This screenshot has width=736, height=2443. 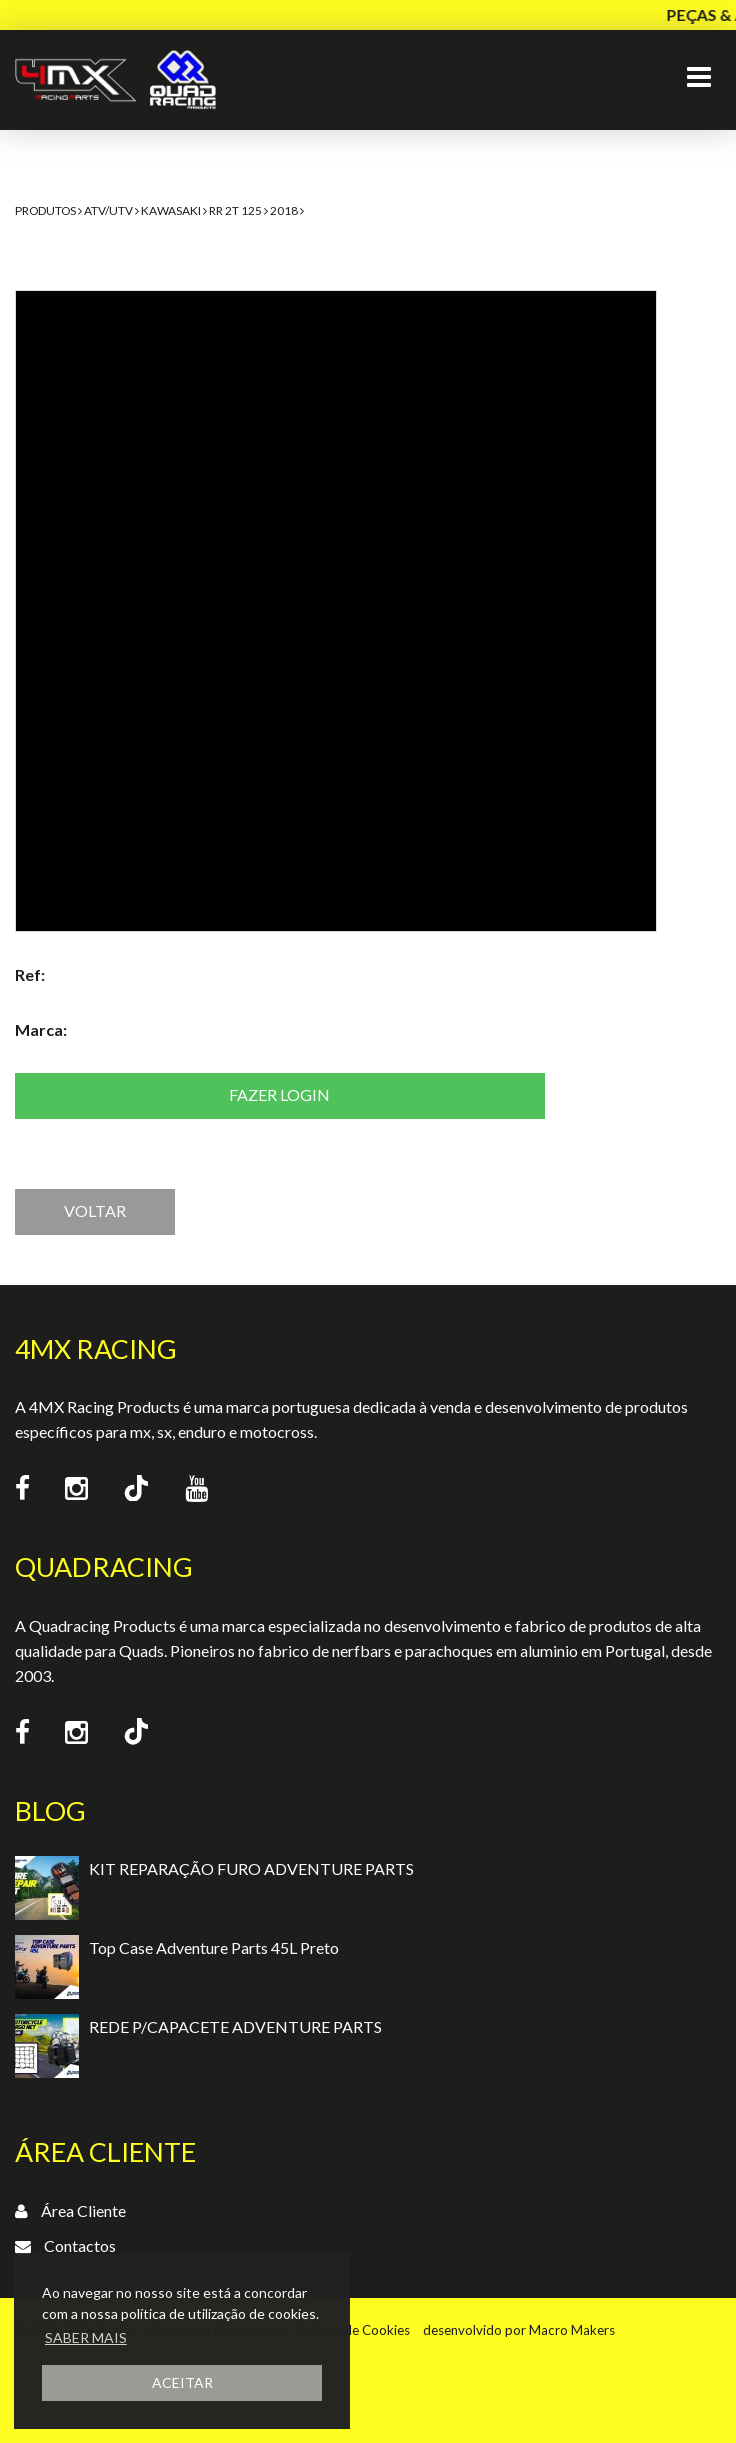 What do you see at coordinates (171, 210) in the screenshot?
I see `Kawasaki` at bounding box center [171, 210].